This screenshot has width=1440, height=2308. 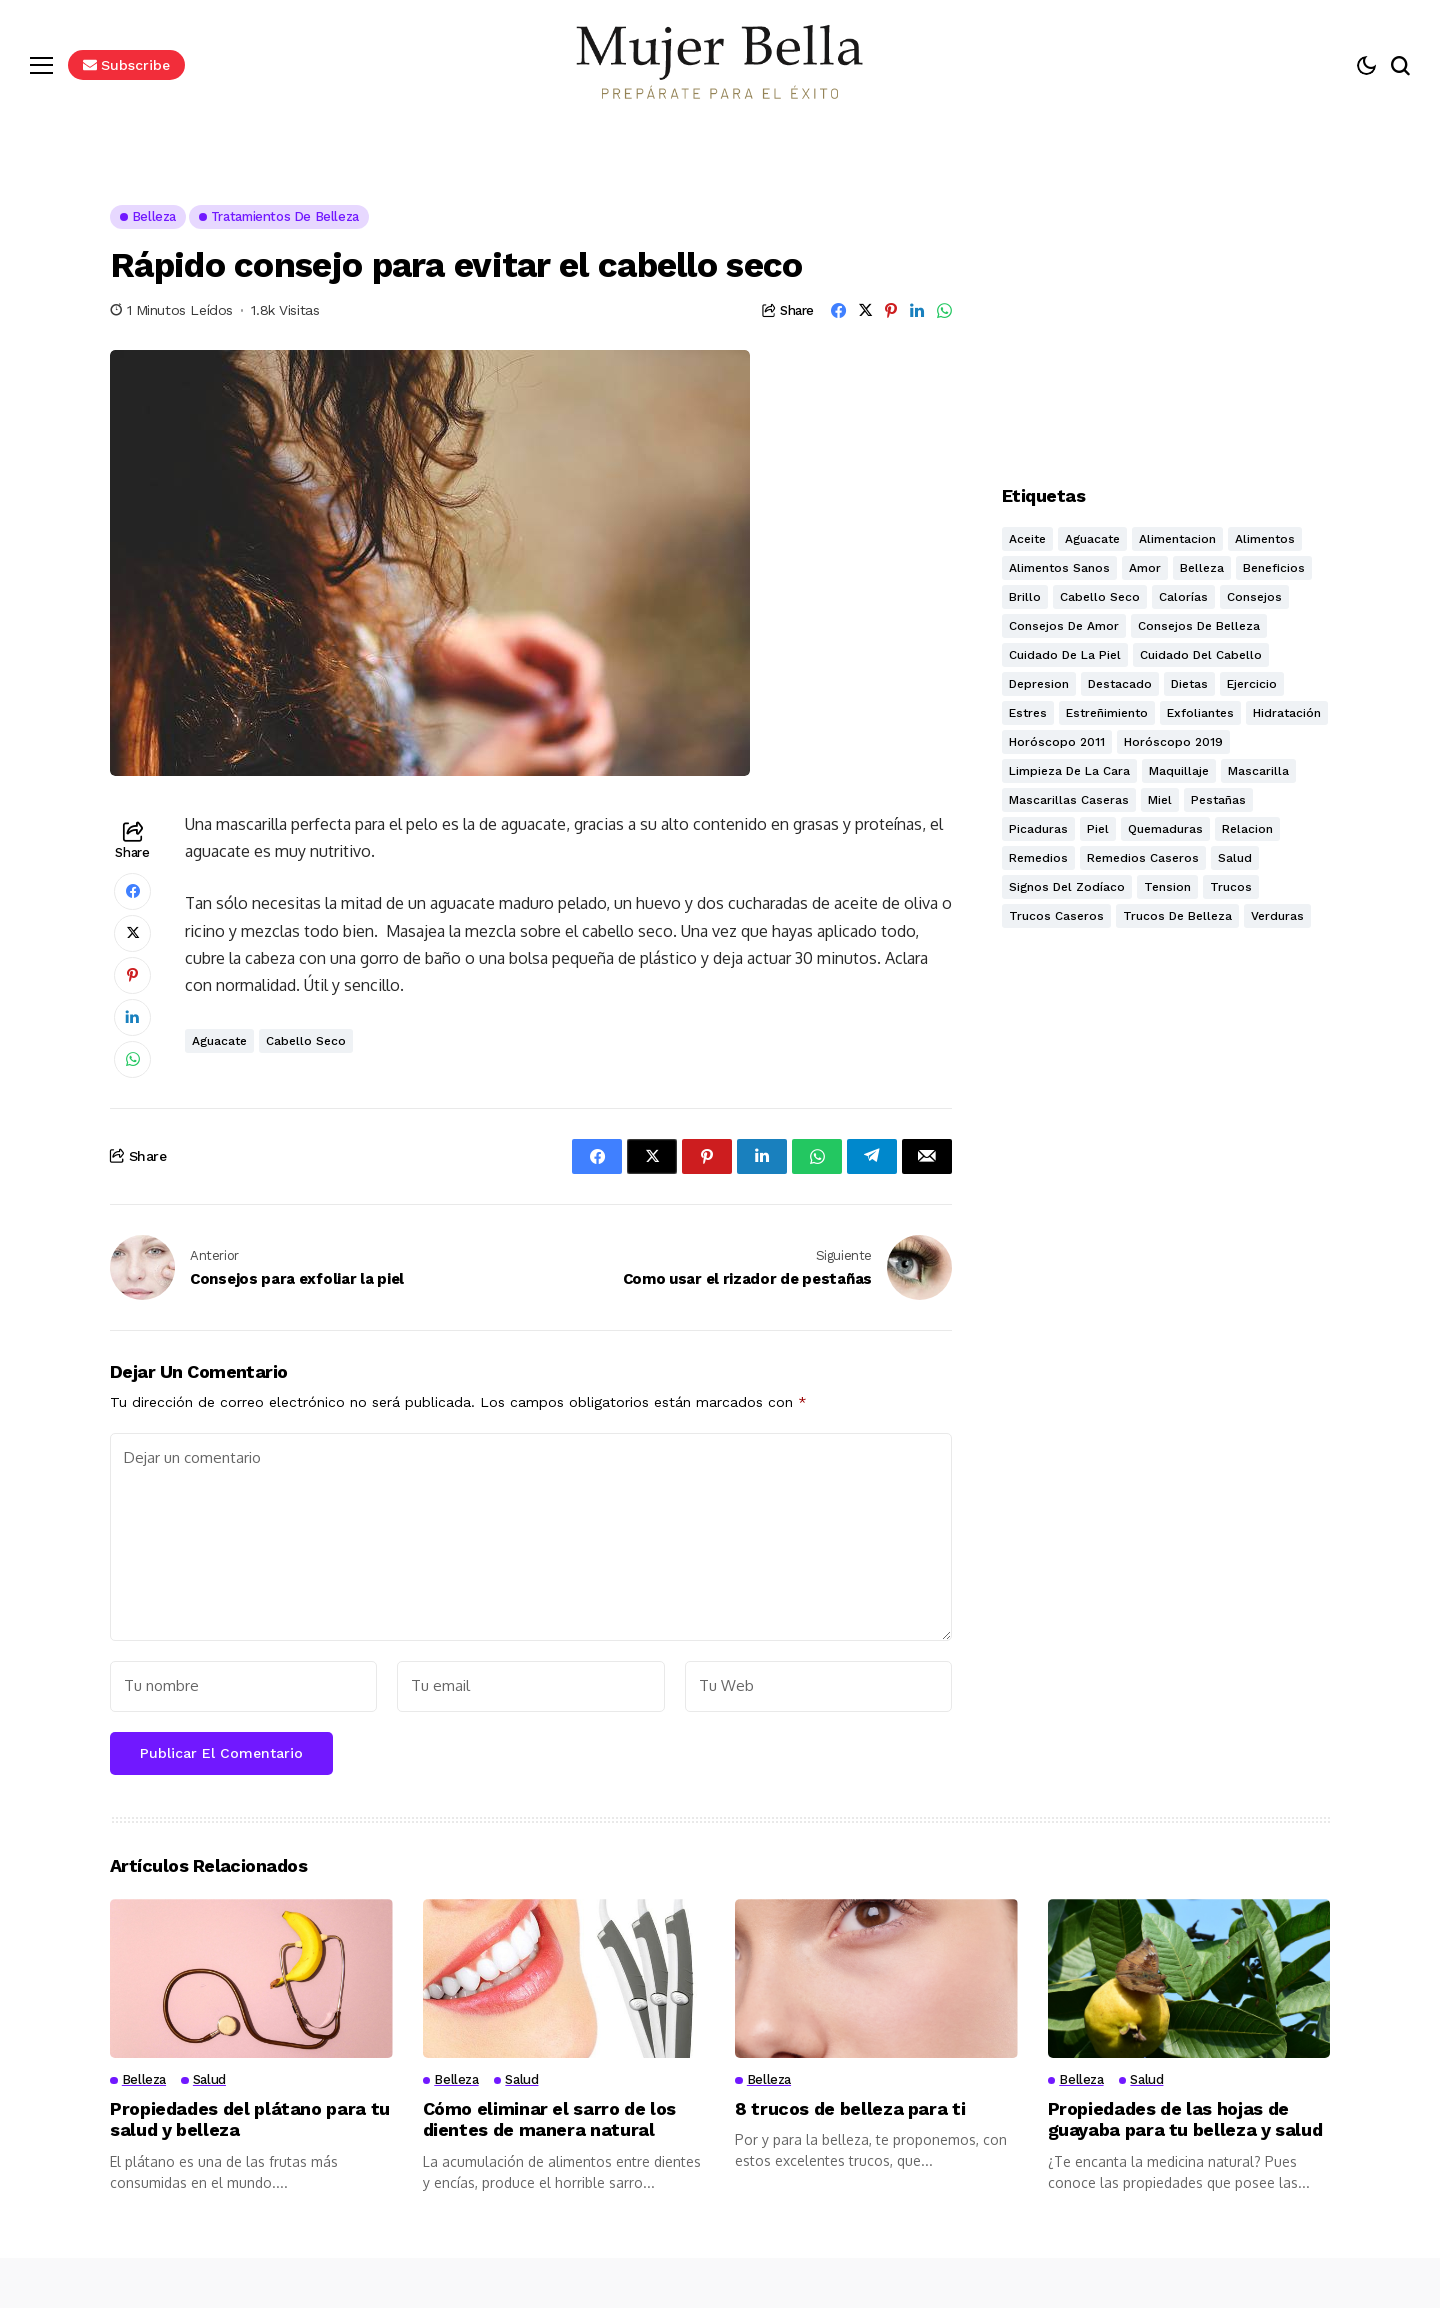 I want to click on quemaduras [quemaduras (2 elementos)], so click(x=1165, y=829).